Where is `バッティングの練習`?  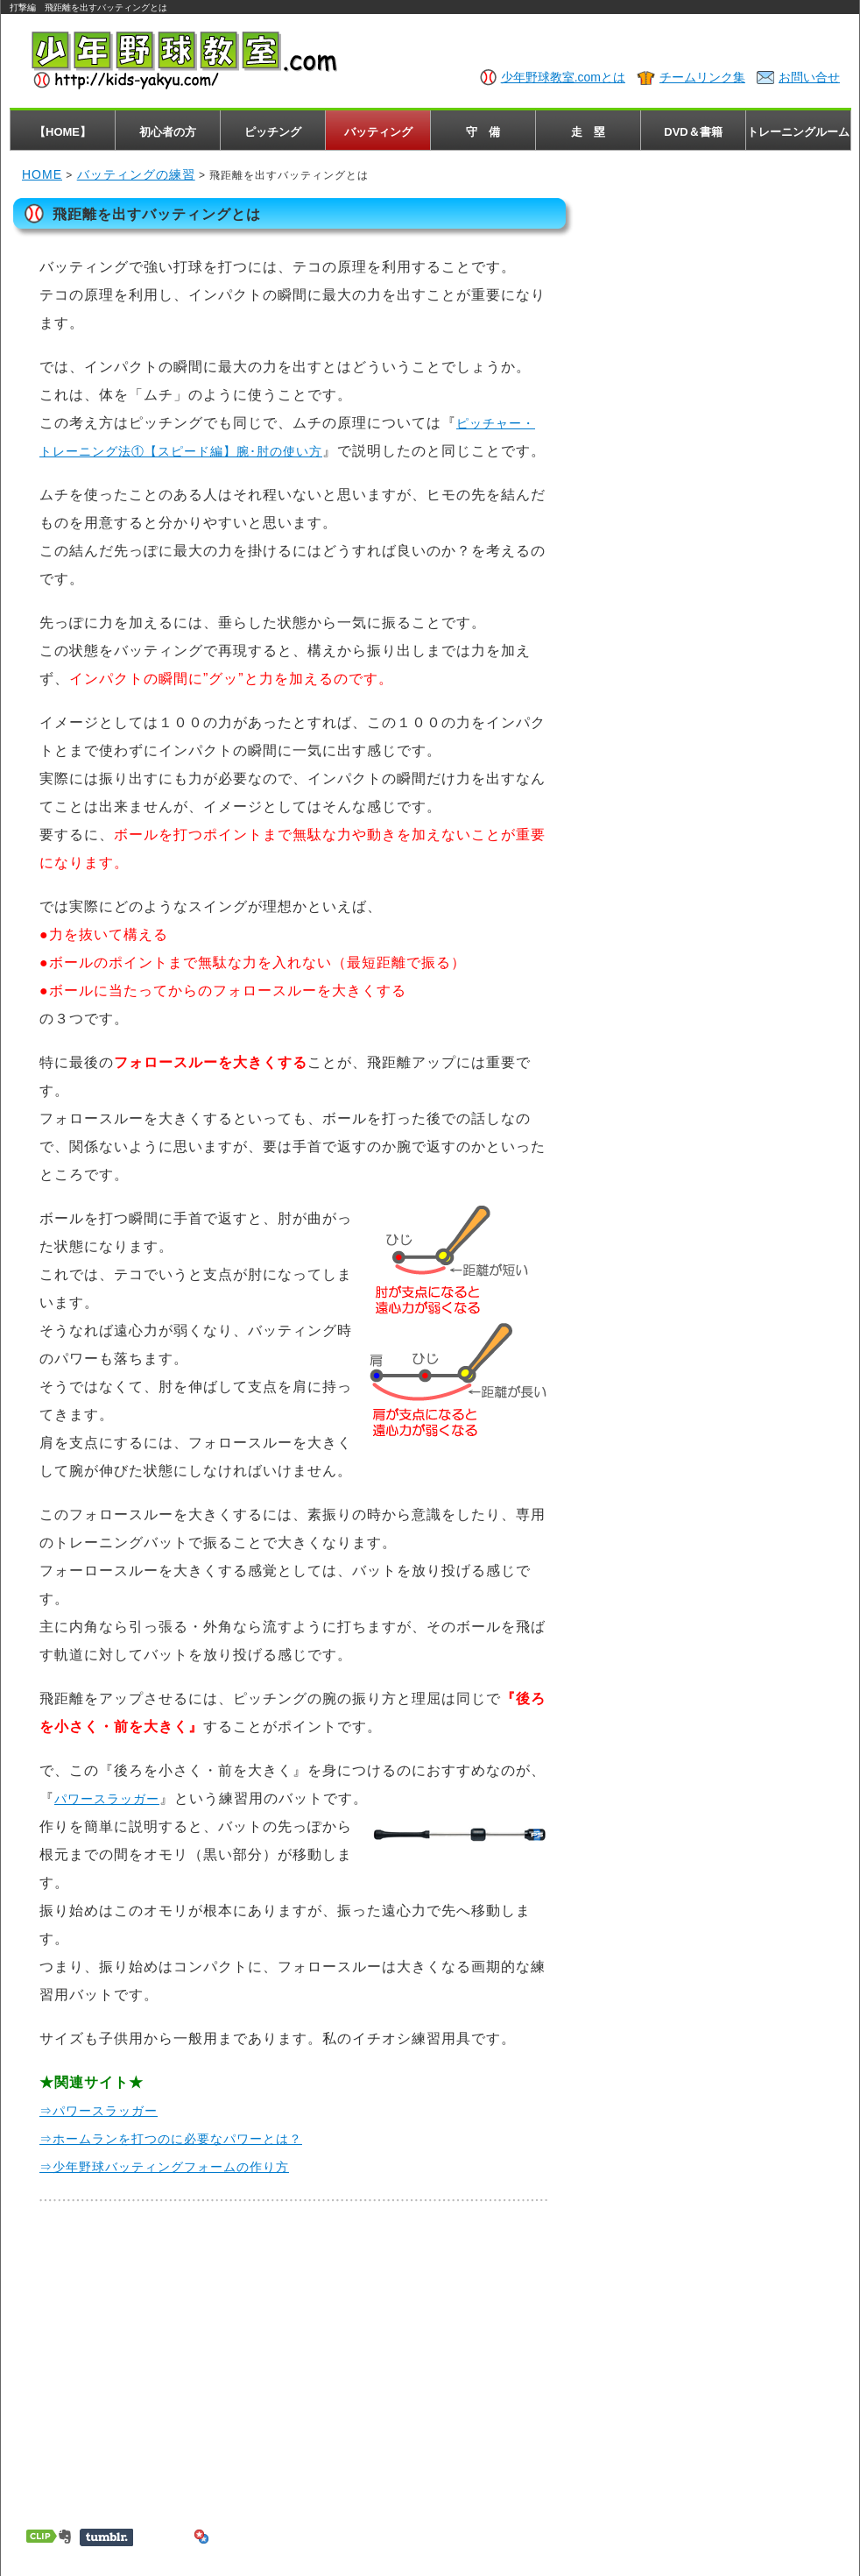
バッティングの練習 is located at coordinates (136, 174).